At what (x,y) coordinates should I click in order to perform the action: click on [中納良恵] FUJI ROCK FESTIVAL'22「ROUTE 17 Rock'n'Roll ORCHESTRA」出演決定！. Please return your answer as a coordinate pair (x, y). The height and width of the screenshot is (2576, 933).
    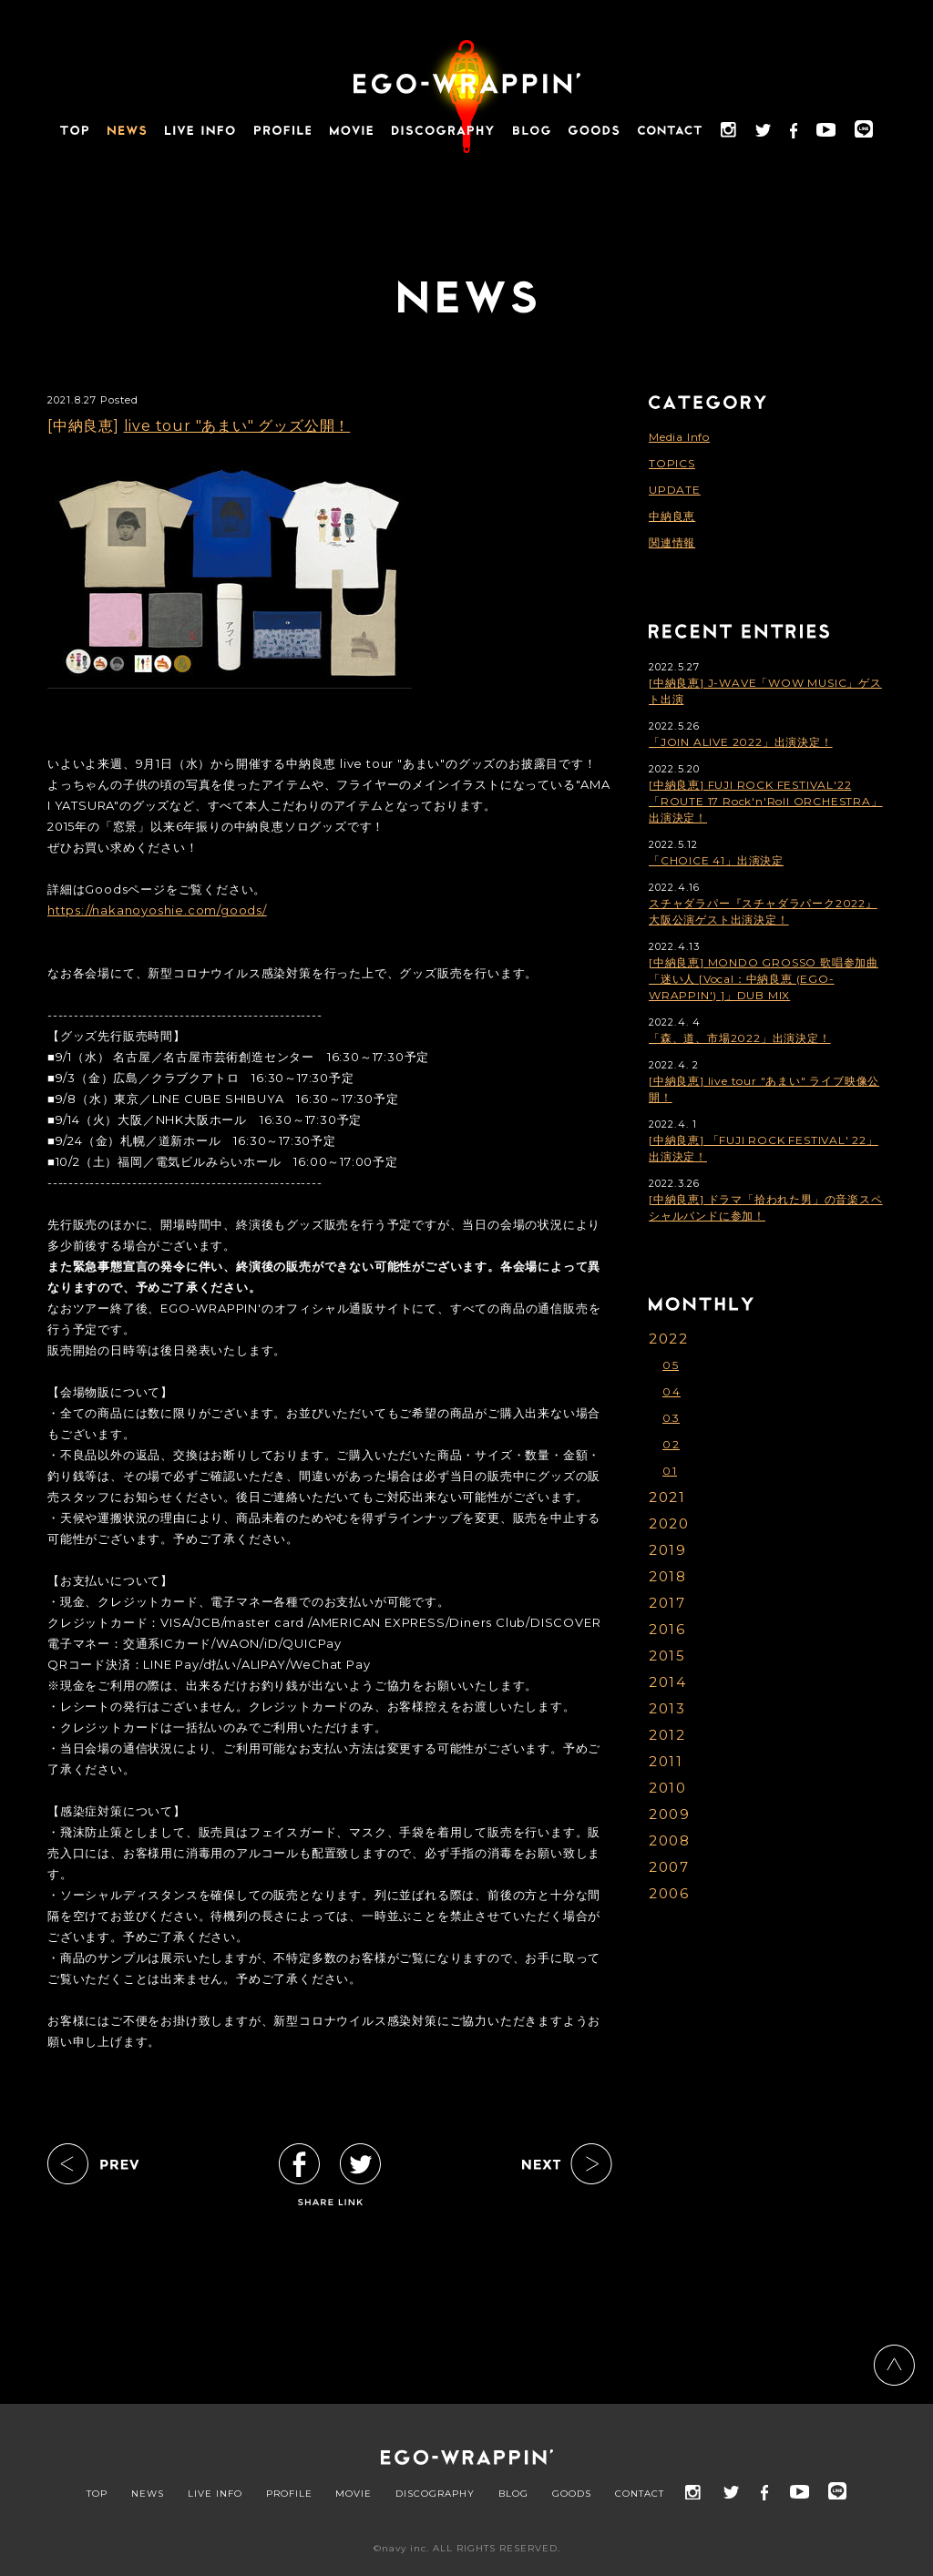
    Looking at the image, I should click on (766, 801).